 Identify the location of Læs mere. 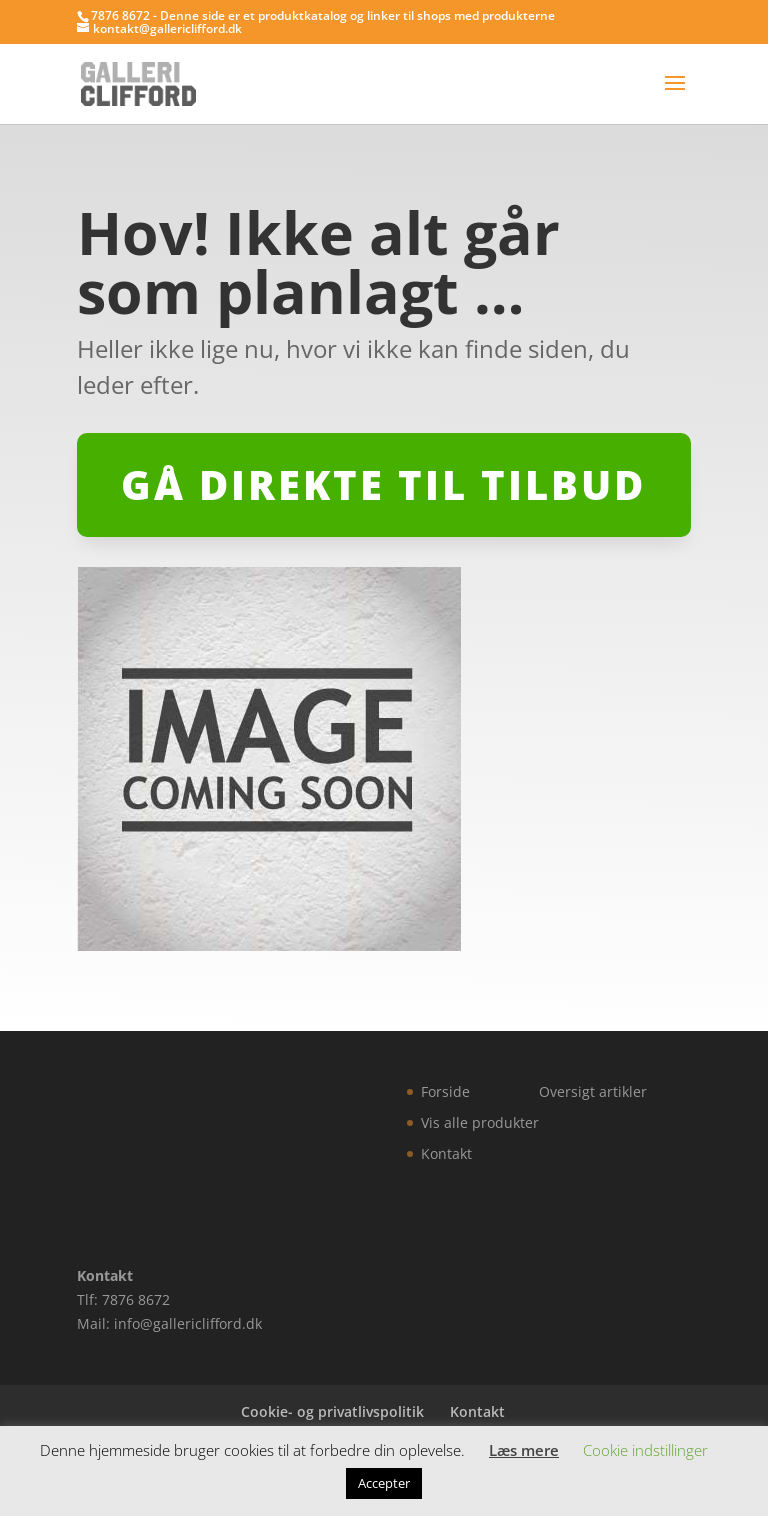
(524, 1450).